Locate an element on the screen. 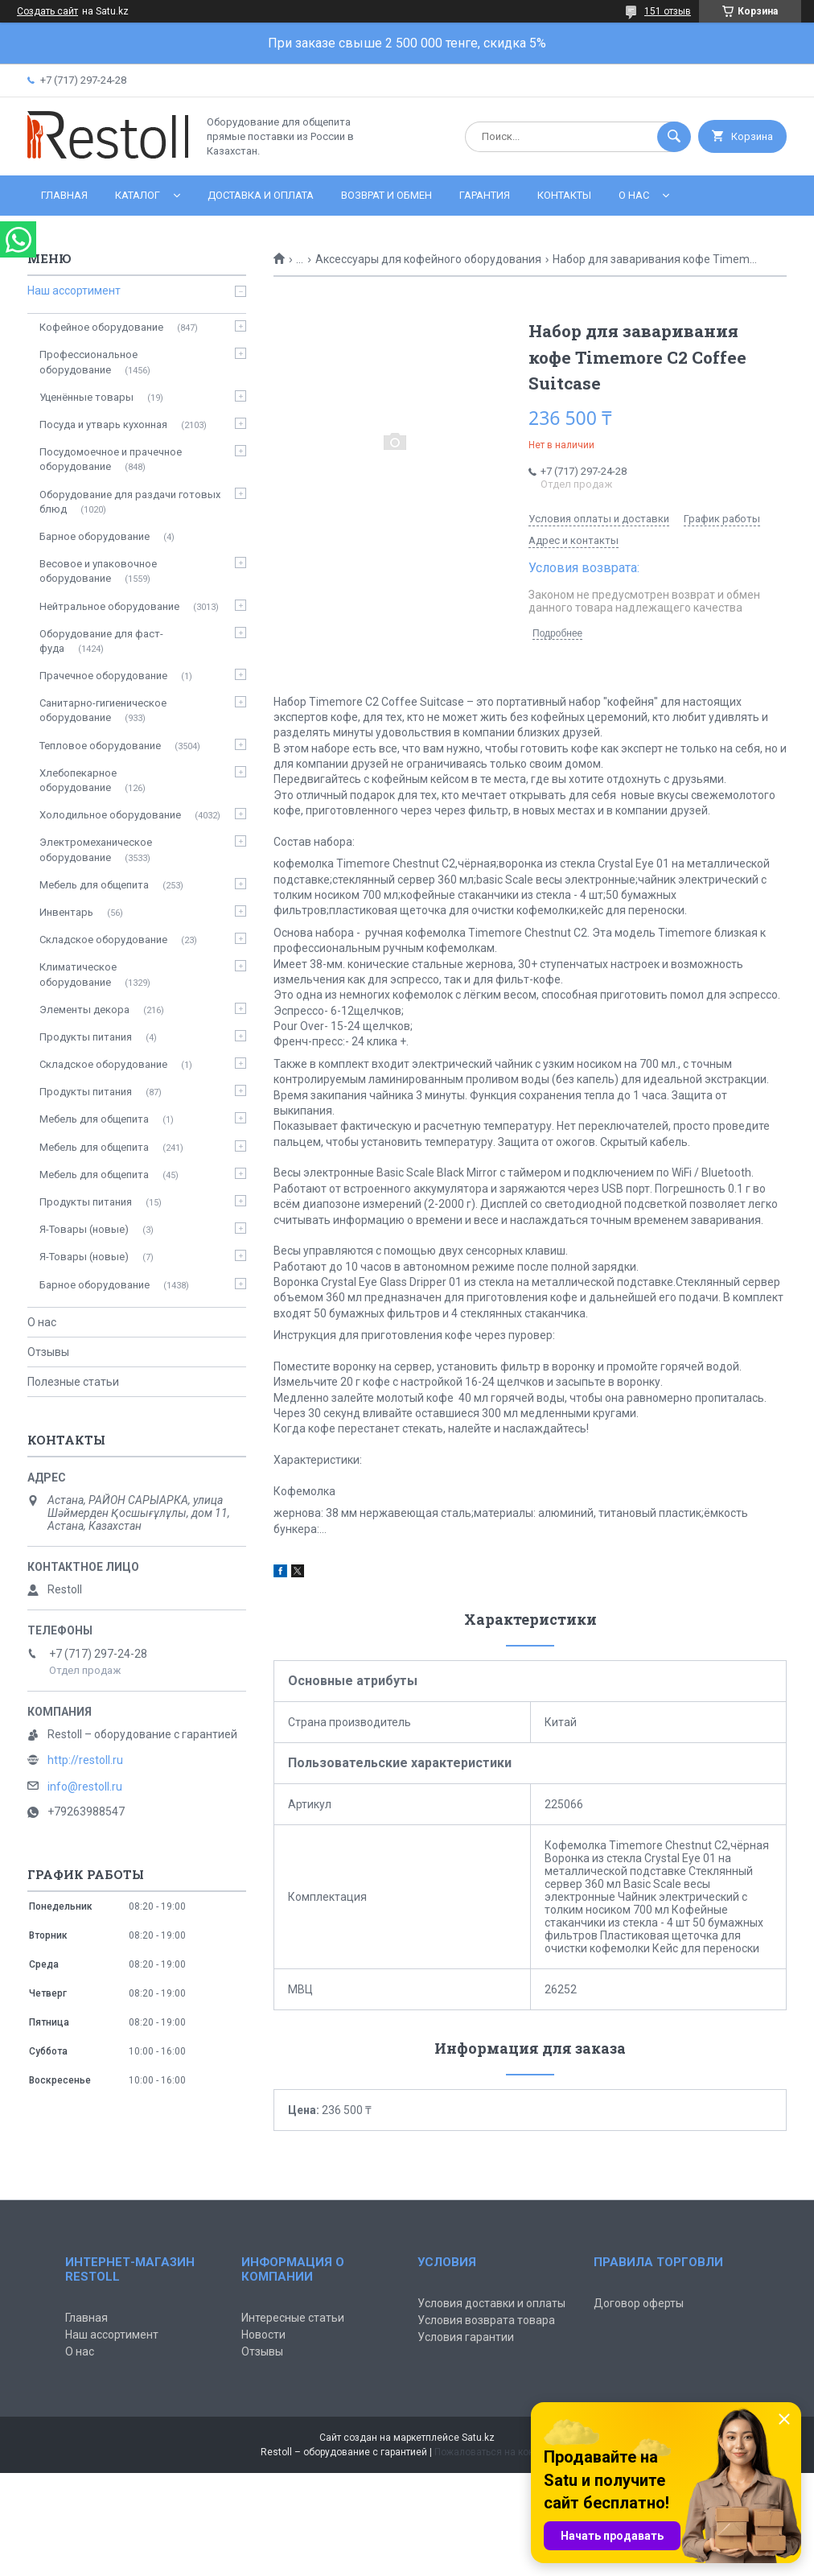 The width and height of the screenshot is (814, 2576). Интересные статьи is located at coordinates (292, 2317).